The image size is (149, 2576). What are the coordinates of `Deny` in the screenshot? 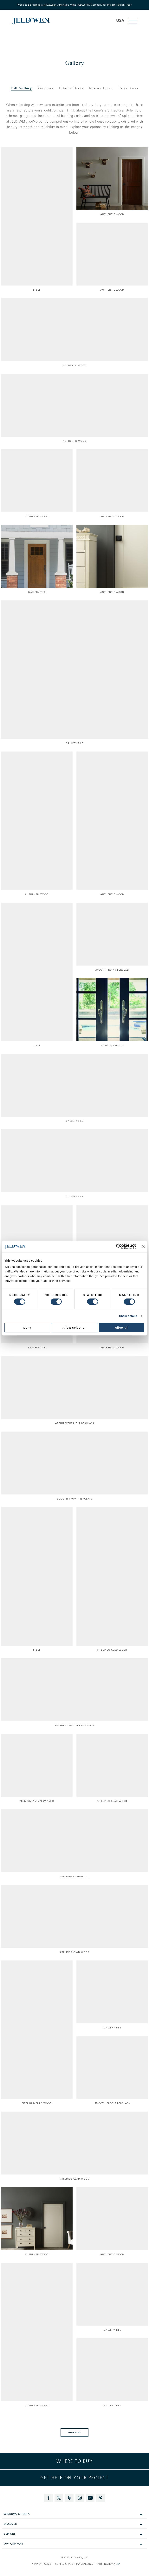 It's located at (27, 1327).